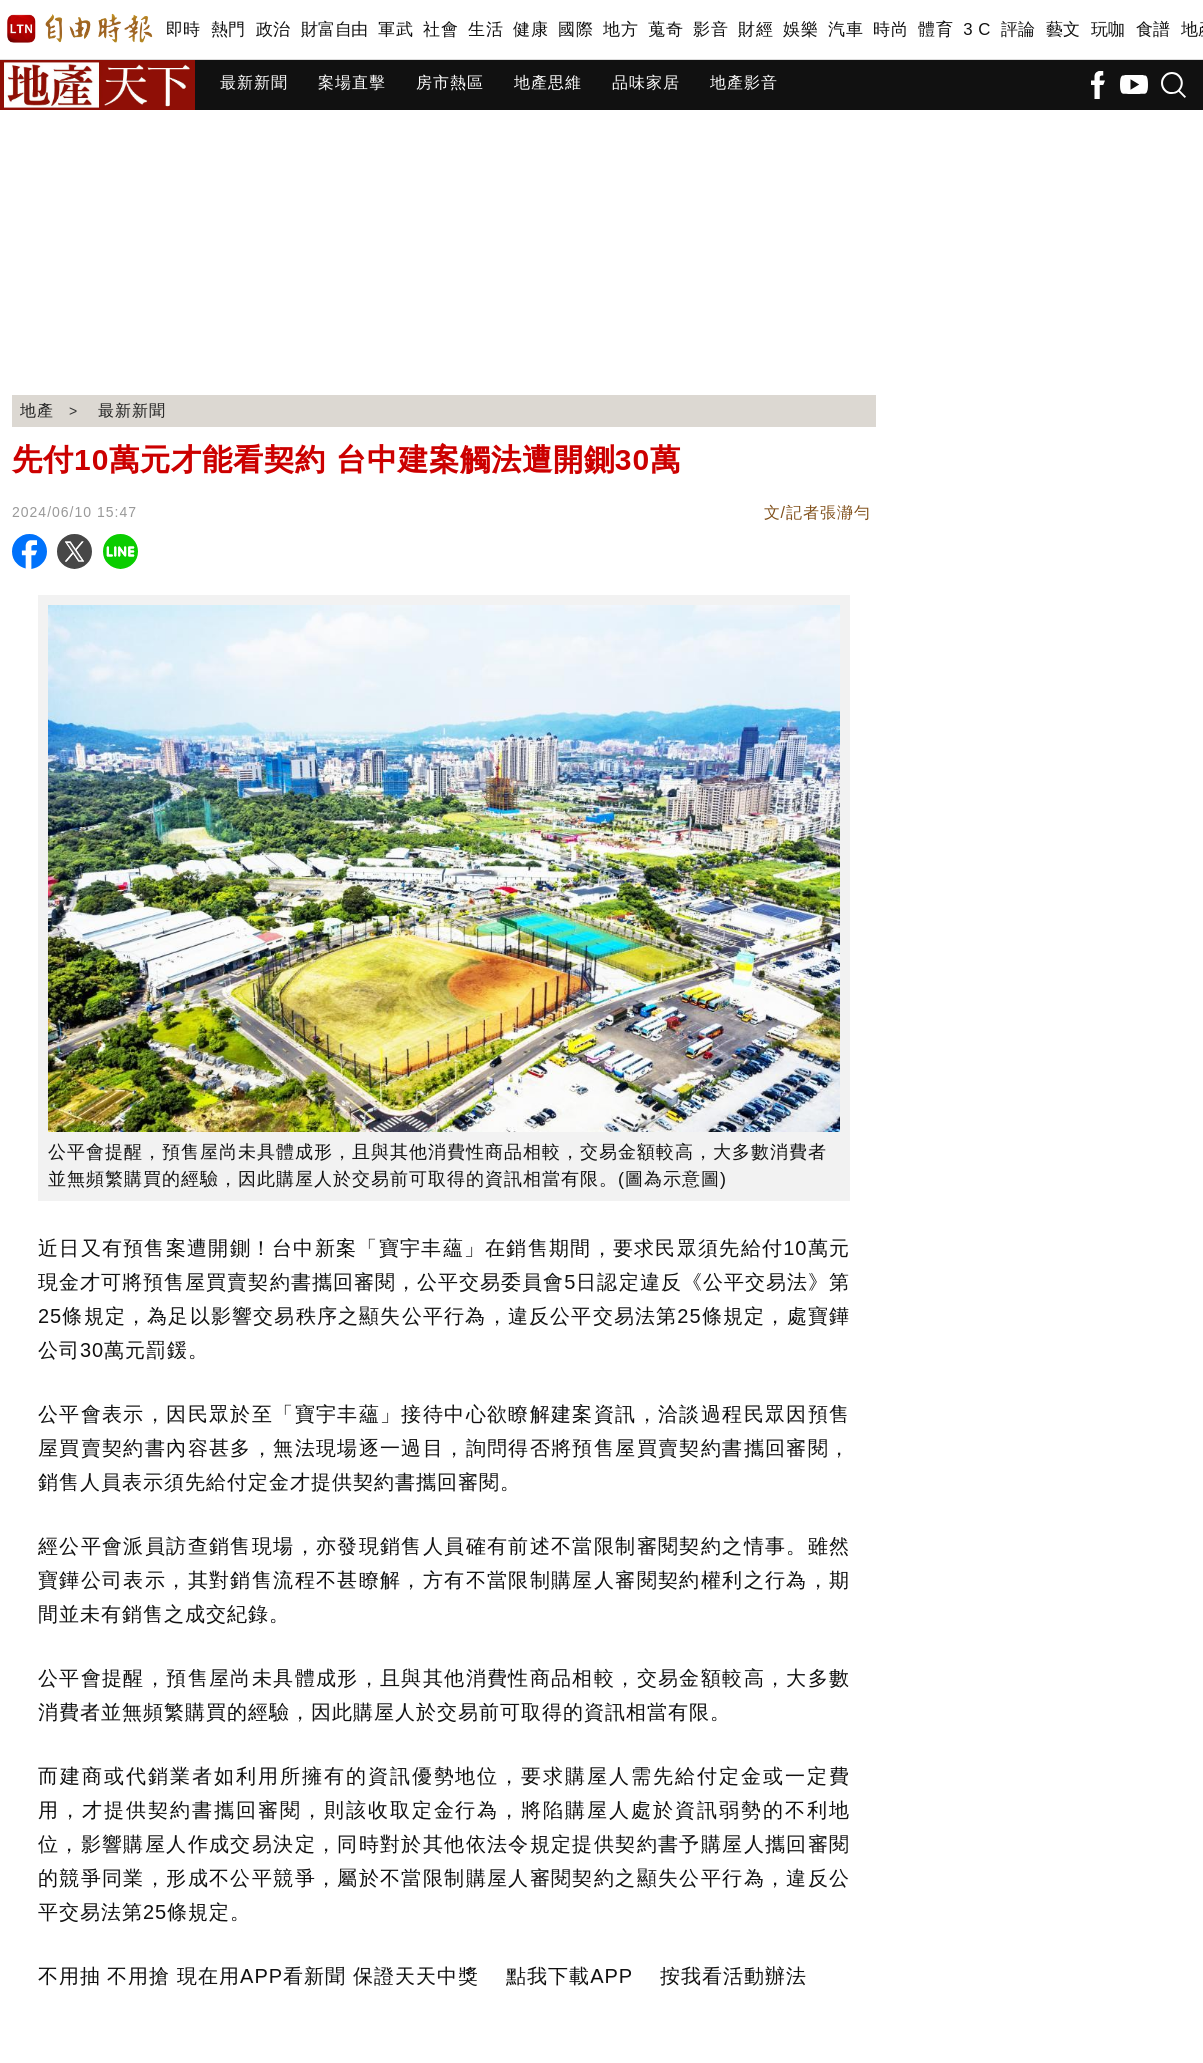 The width and height of the screenshot is (1203, 2063). I want to click on 體育, so click(935, 29).